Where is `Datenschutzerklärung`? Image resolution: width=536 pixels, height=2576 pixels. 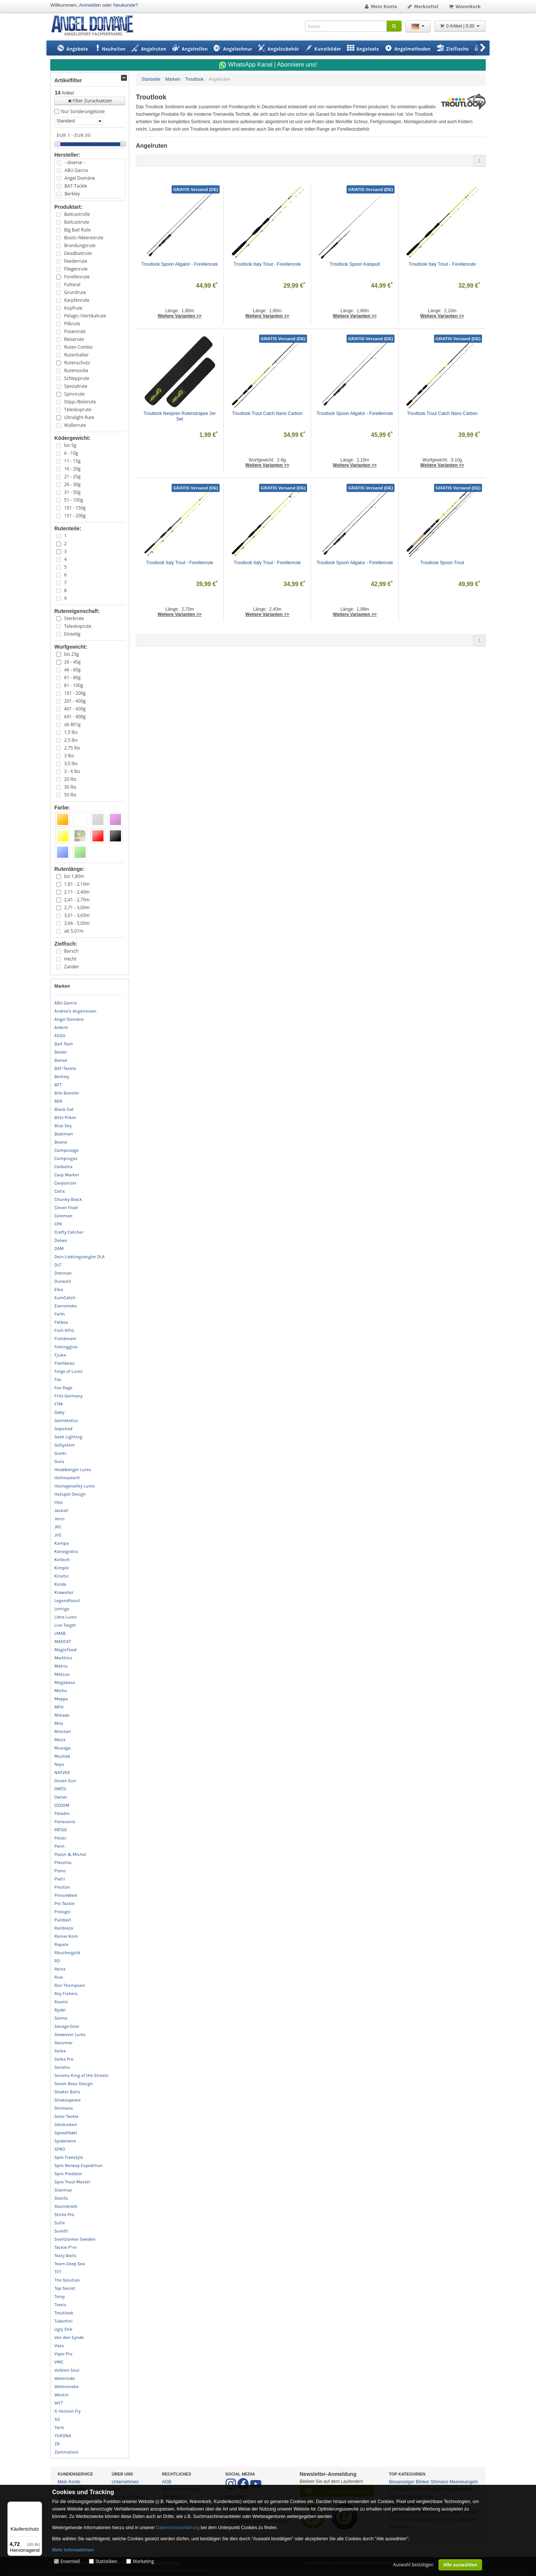 Datenschutzerklärung is located at coordinates (178, 2527).